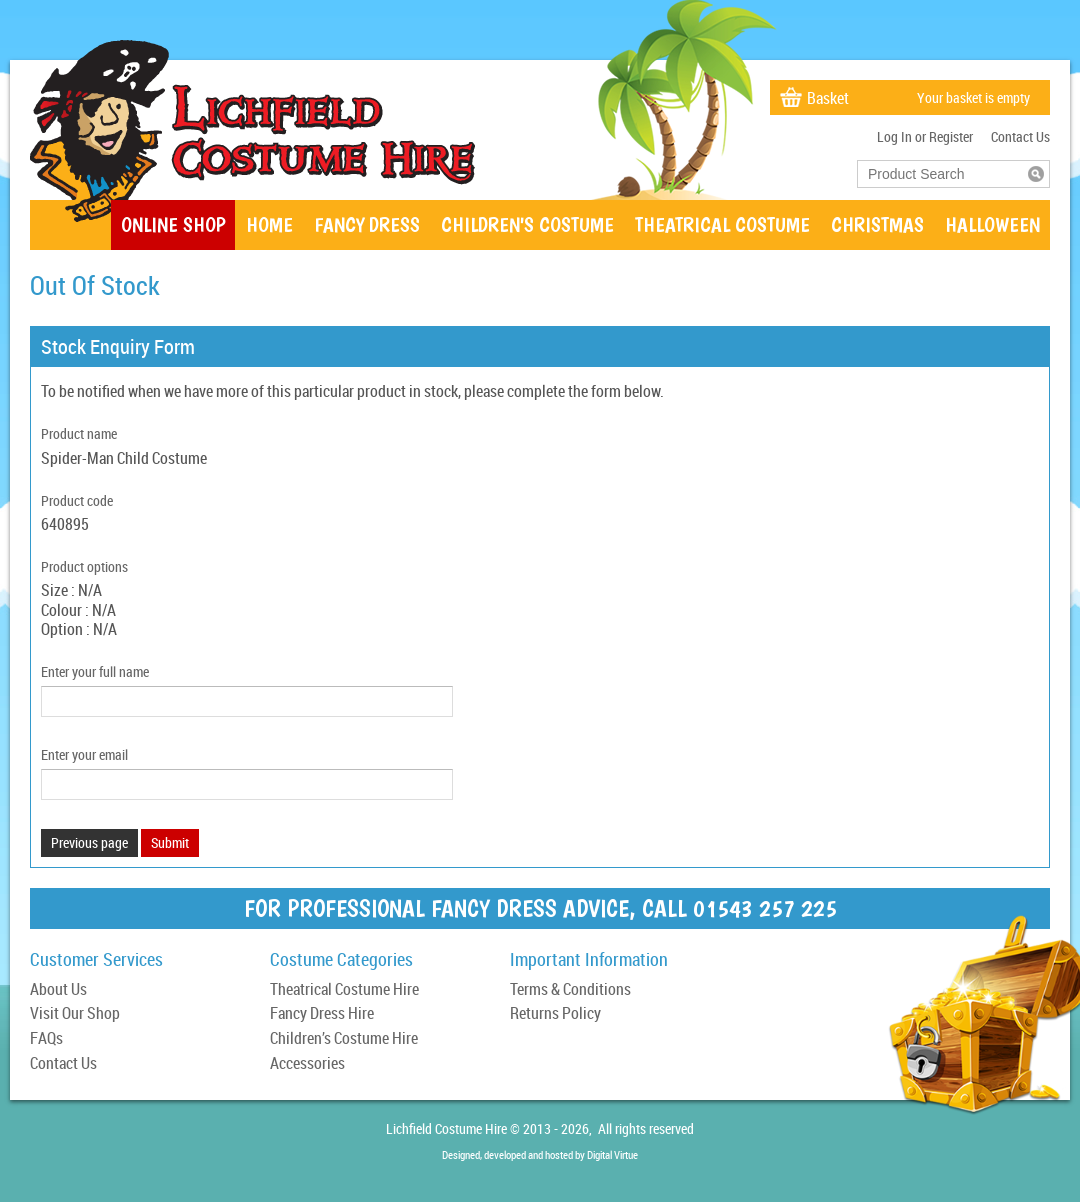 This screenshot has width=1080, height=1202. Describe the element at coordinates (943, 174) in the screenshot. I see `[textbox]` at that location.